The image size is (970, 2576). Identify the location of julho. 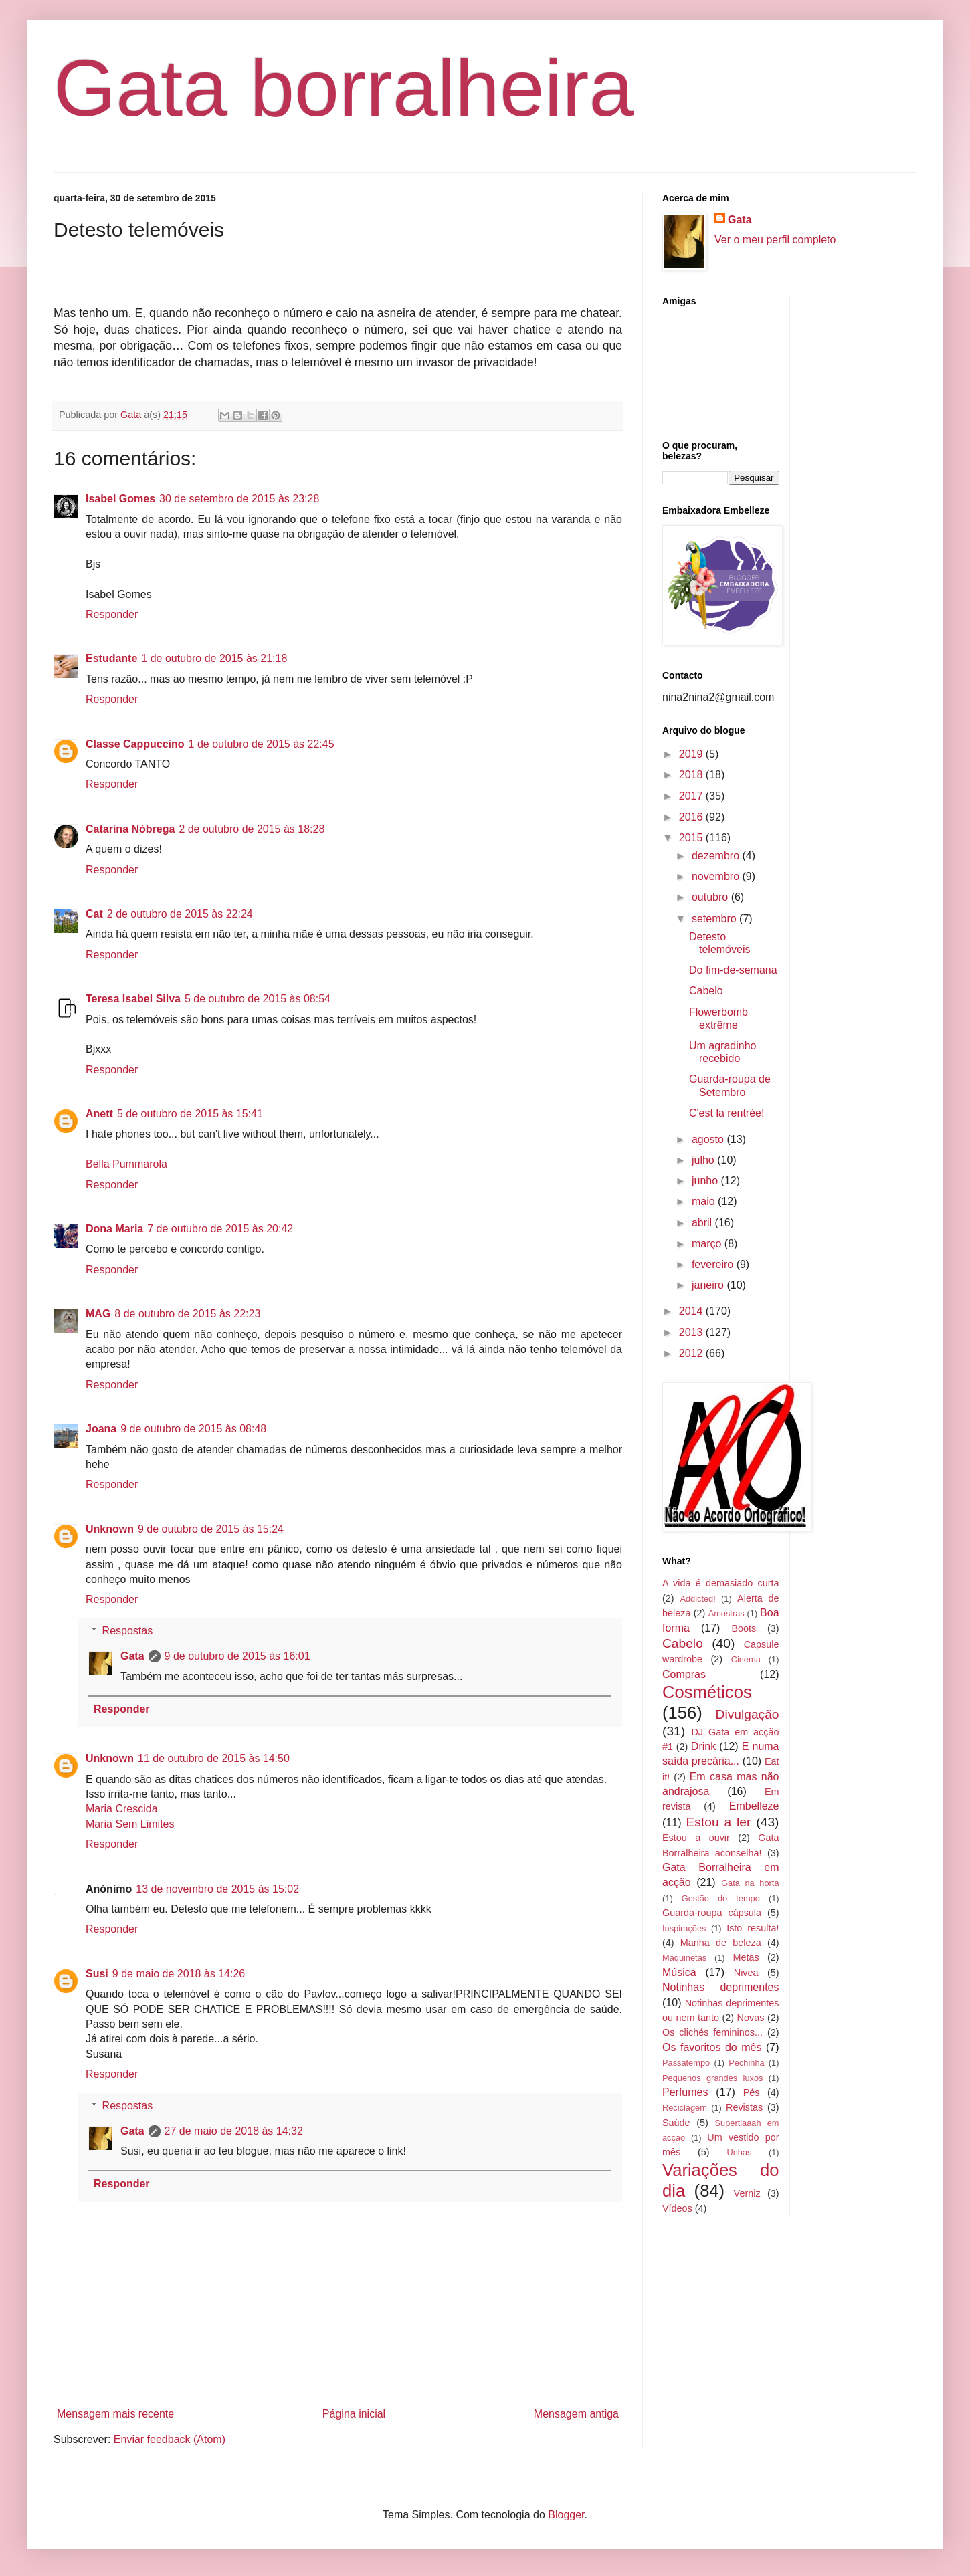
(704, 1160).